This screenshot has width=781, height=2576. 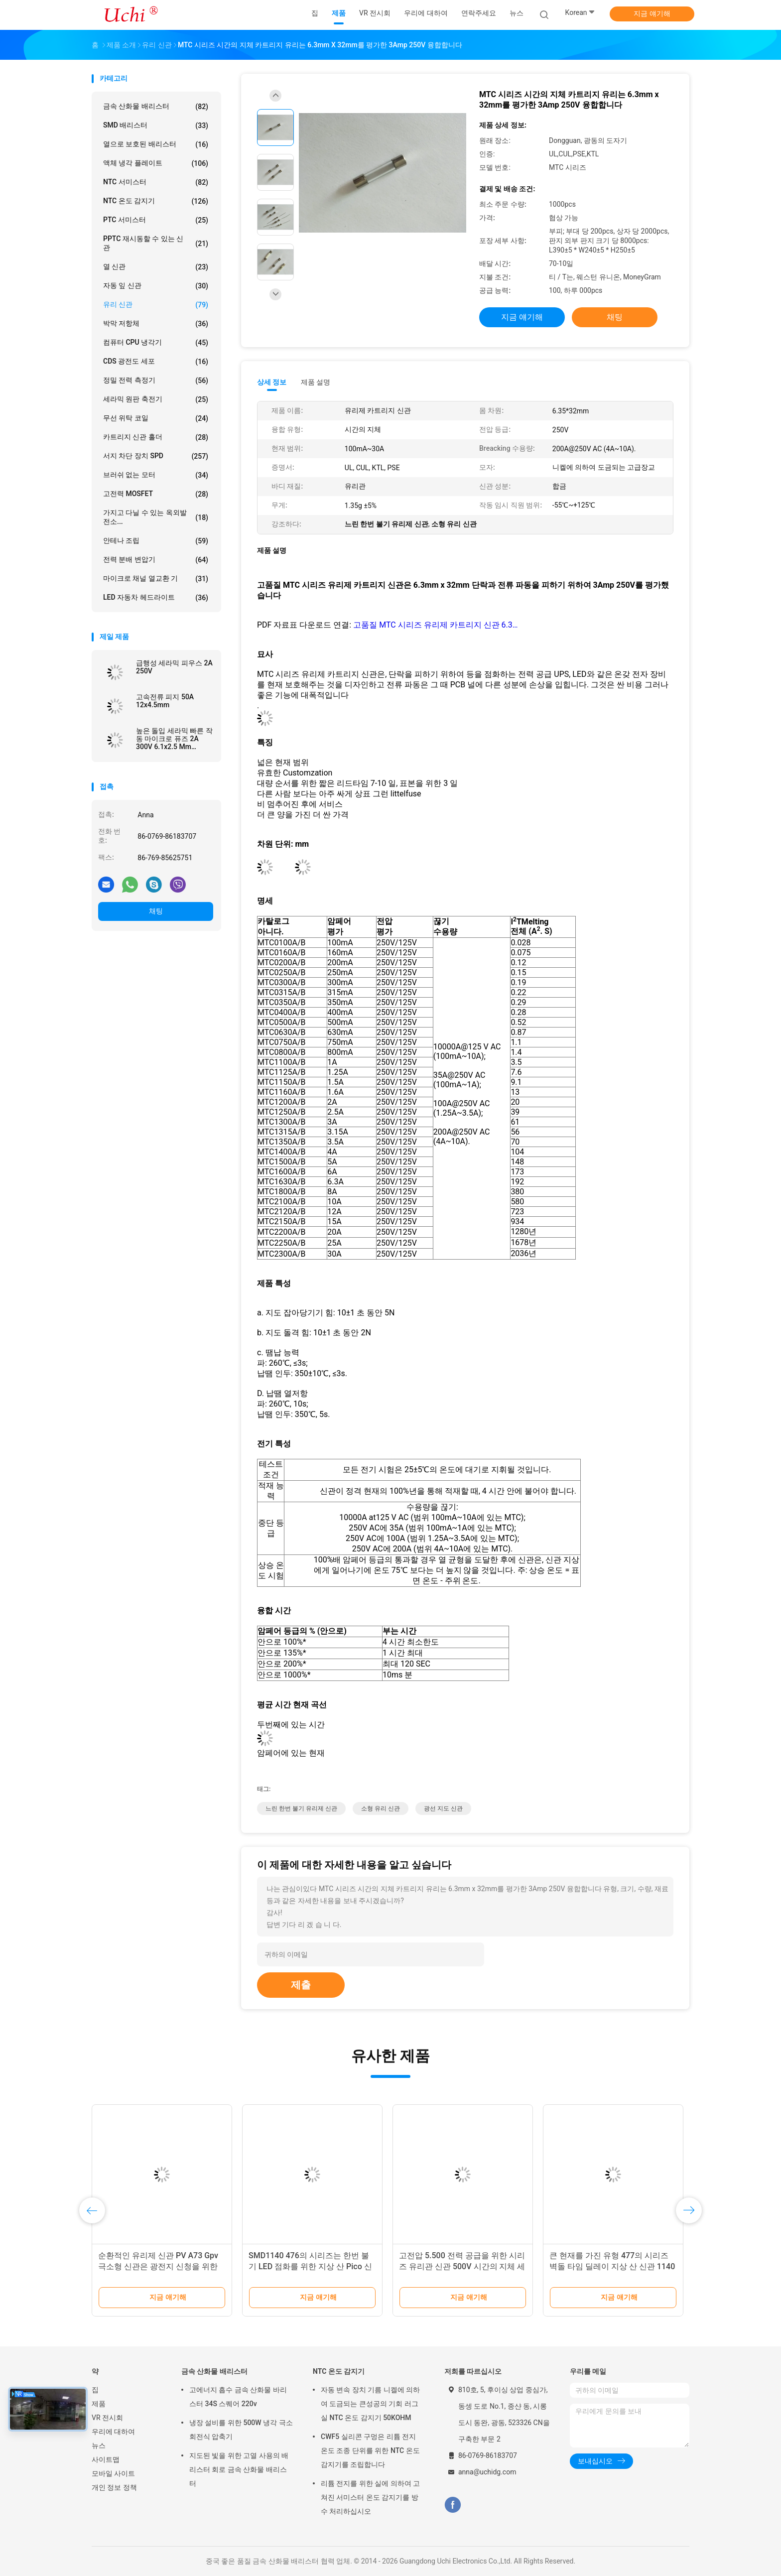 What do you see at coordinates (155, 267) in the screenshot?
I see `열 신관` at bounding box center [155, 267].